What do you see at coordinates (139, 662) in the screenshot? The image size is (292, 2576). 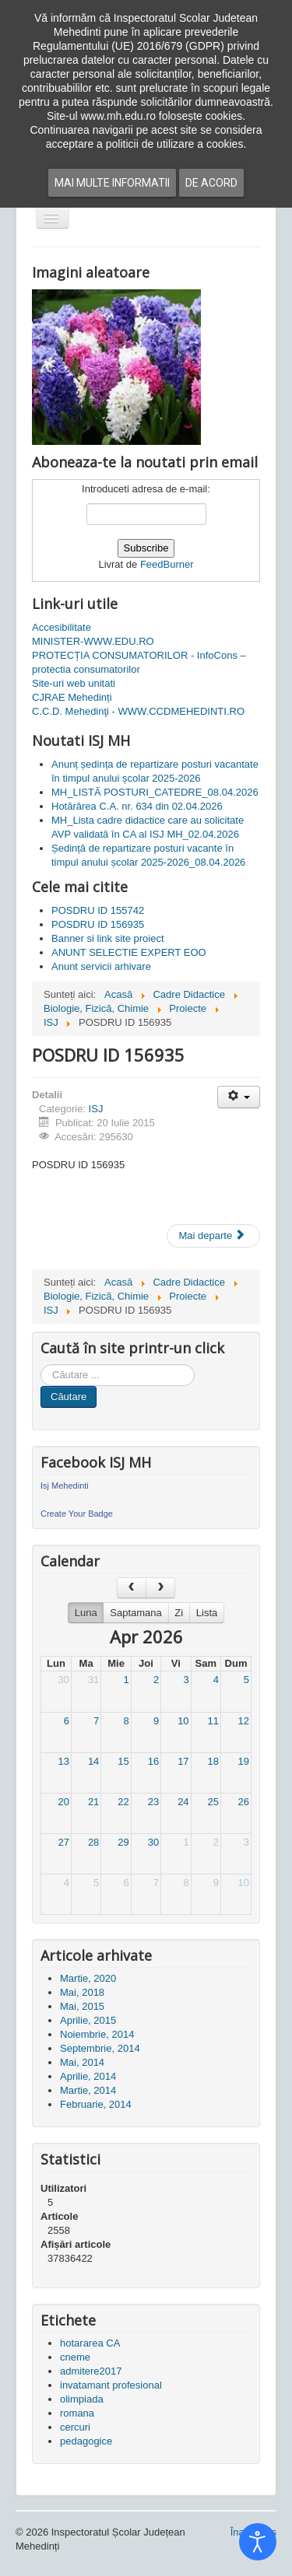 I see `PROTECȚIA CONSUMATORILOR - InfoCons – protectia consumatorilor` at bounding box center [139, 662].